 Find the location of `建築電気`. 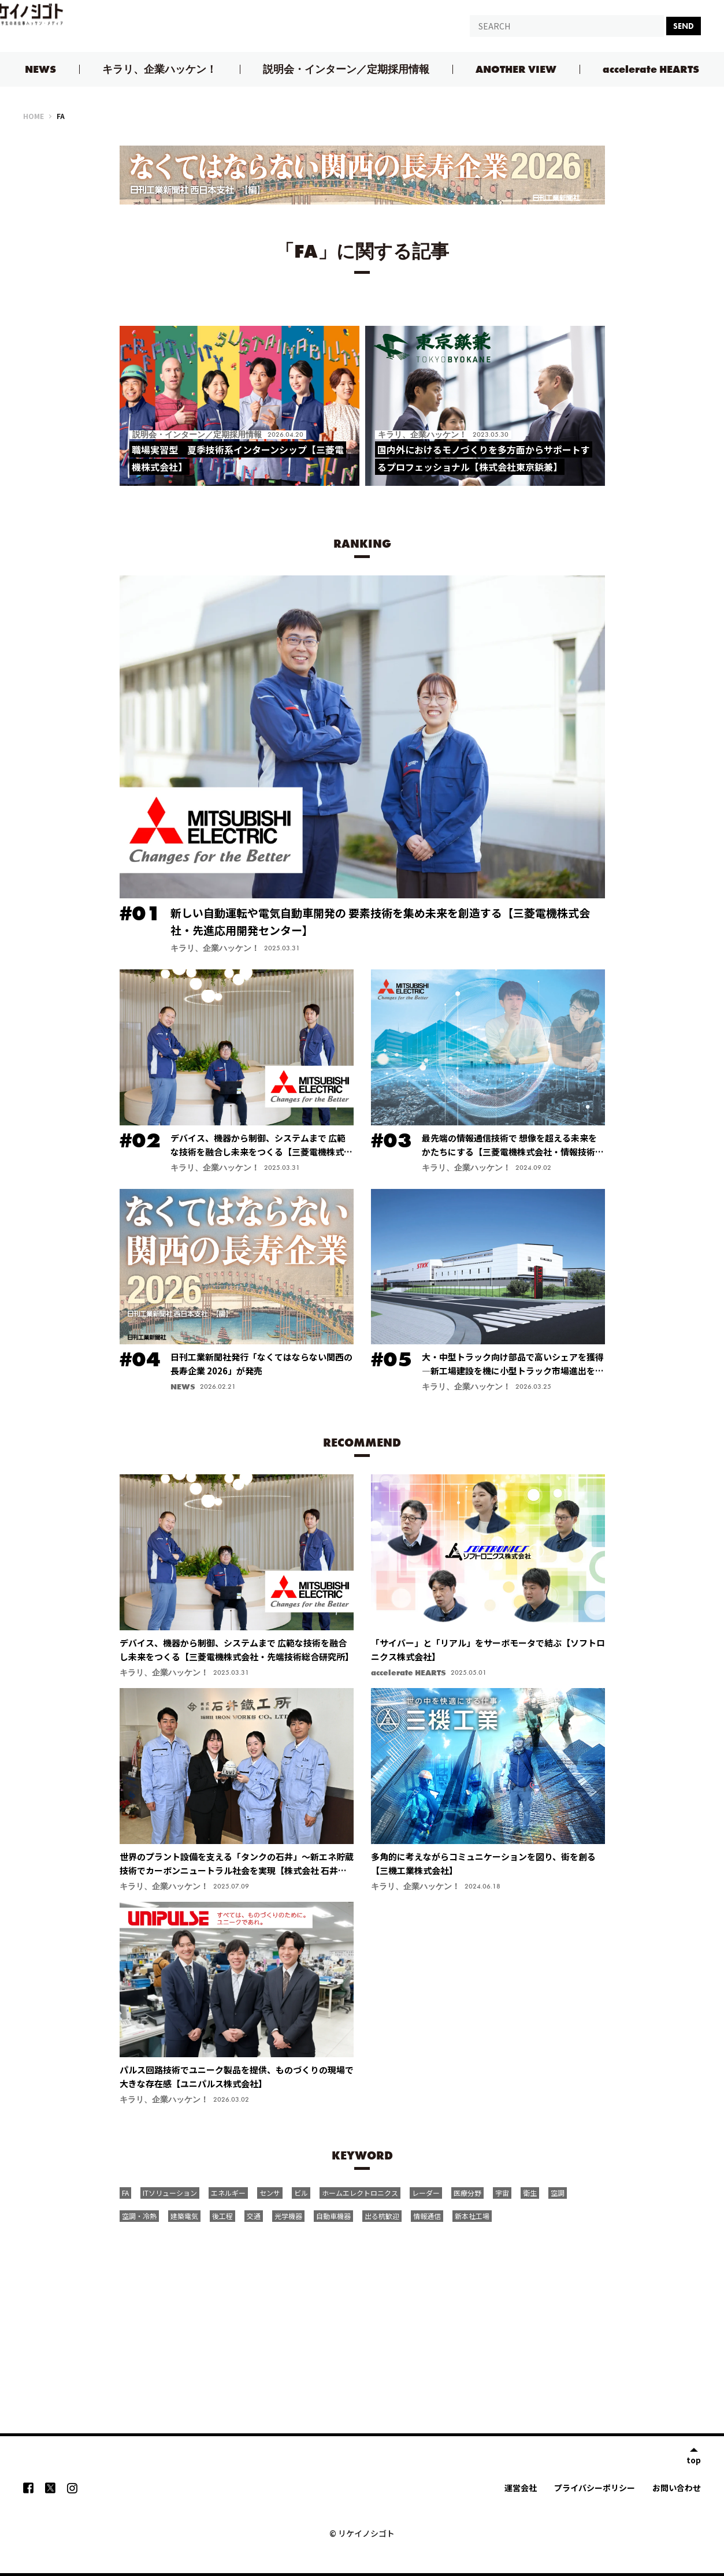

建築電気 is located at coordinates (184, 2216).